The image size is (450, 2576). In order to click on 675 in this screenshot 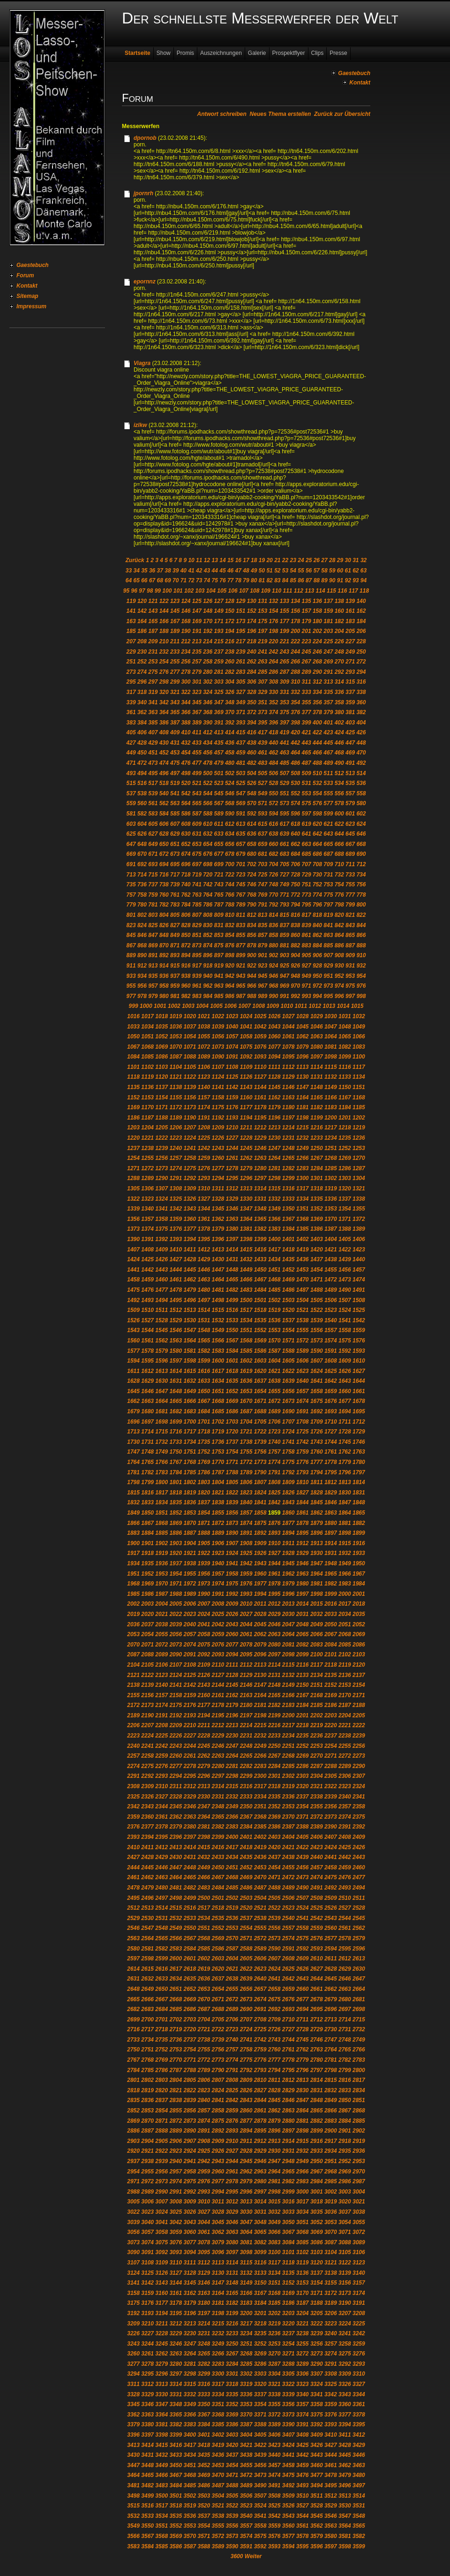, I will do `click(197, 854)`.